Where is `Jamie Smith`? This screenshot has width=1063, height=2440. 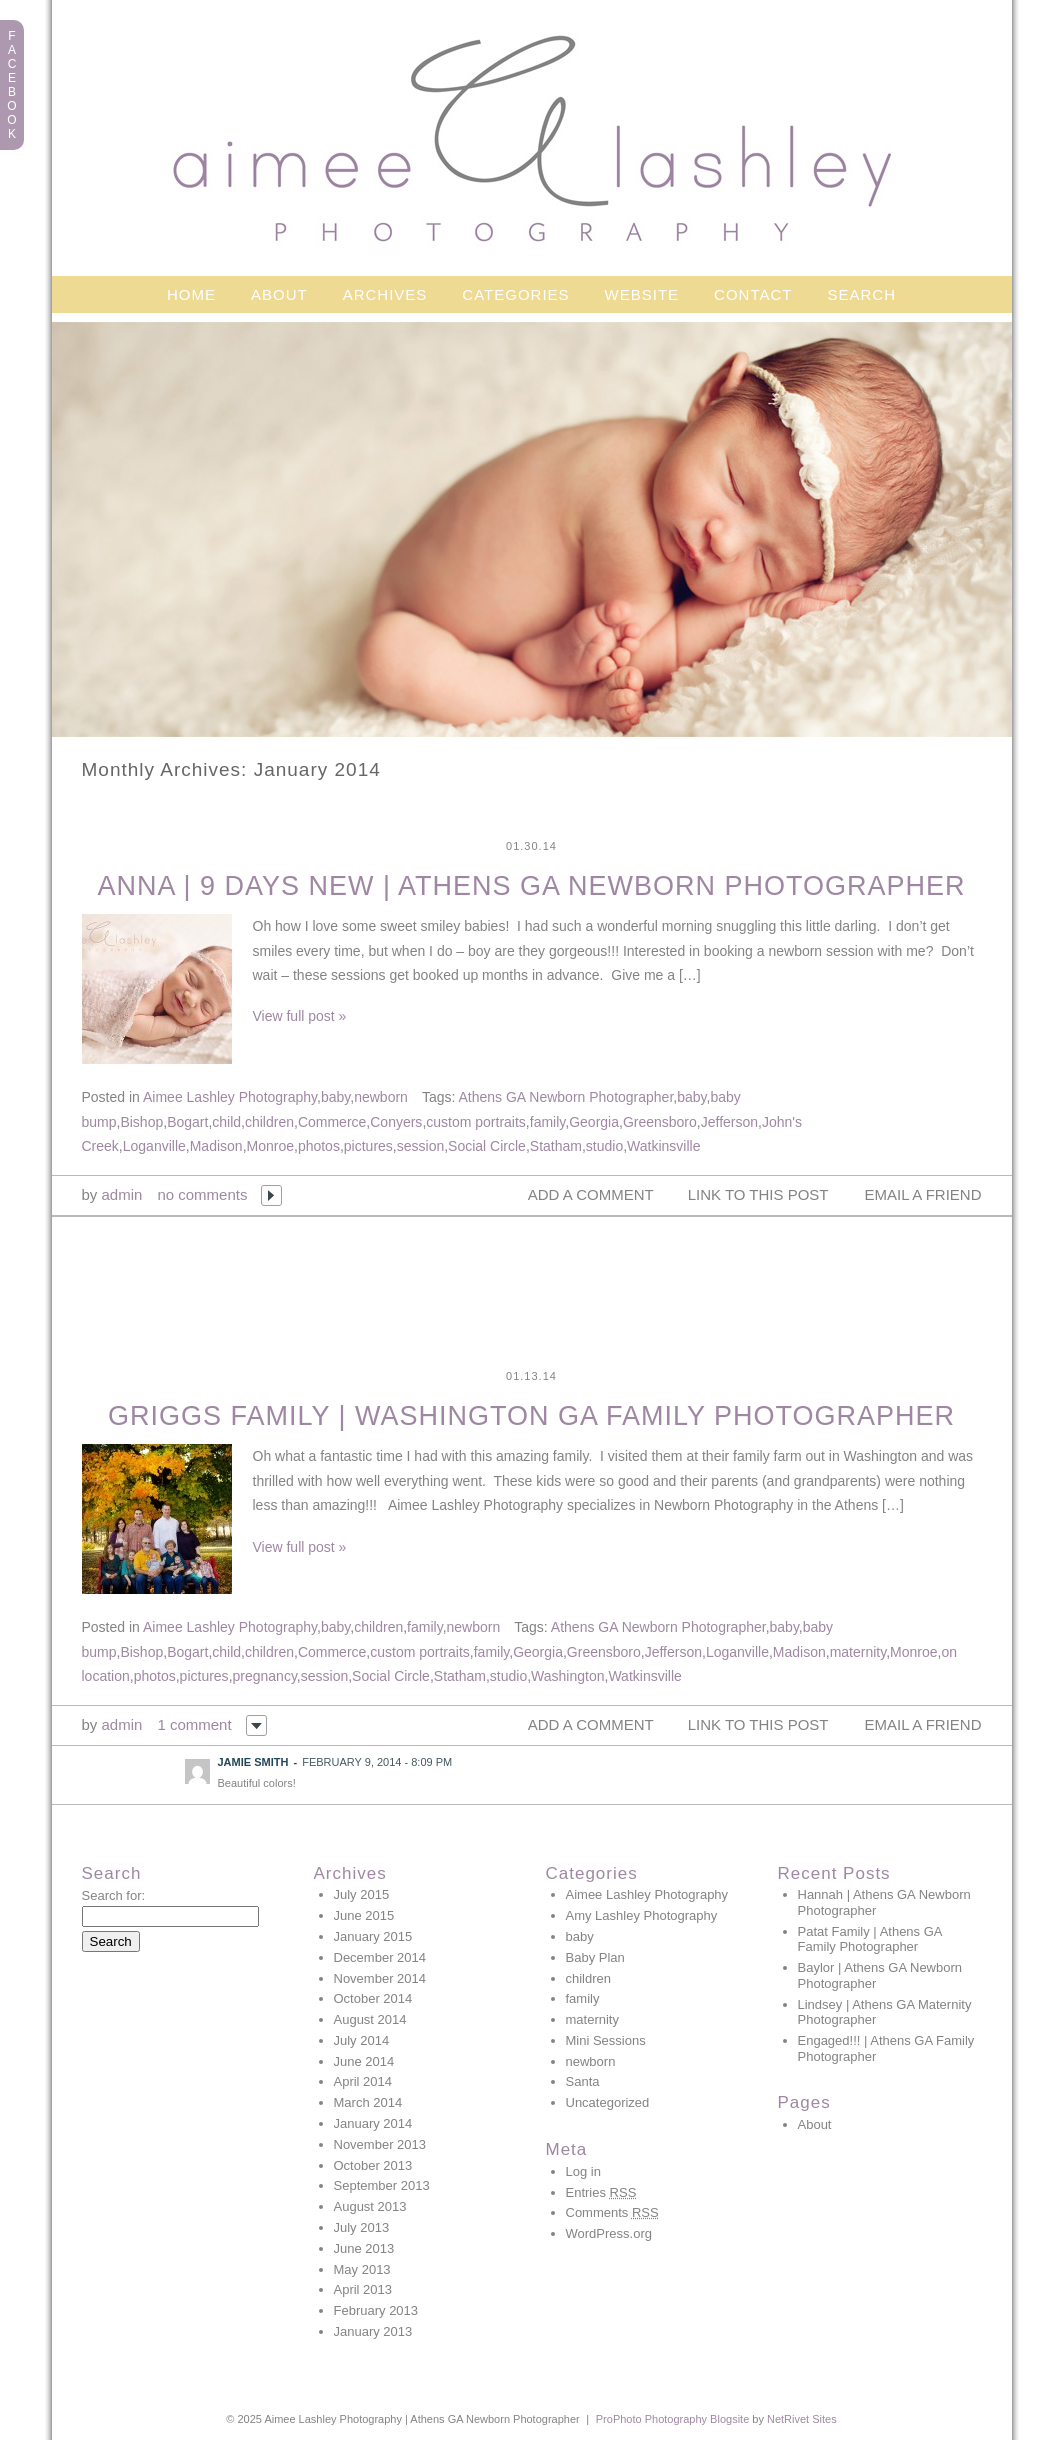
Jamie Smith is located at coordinates (253, 1762).